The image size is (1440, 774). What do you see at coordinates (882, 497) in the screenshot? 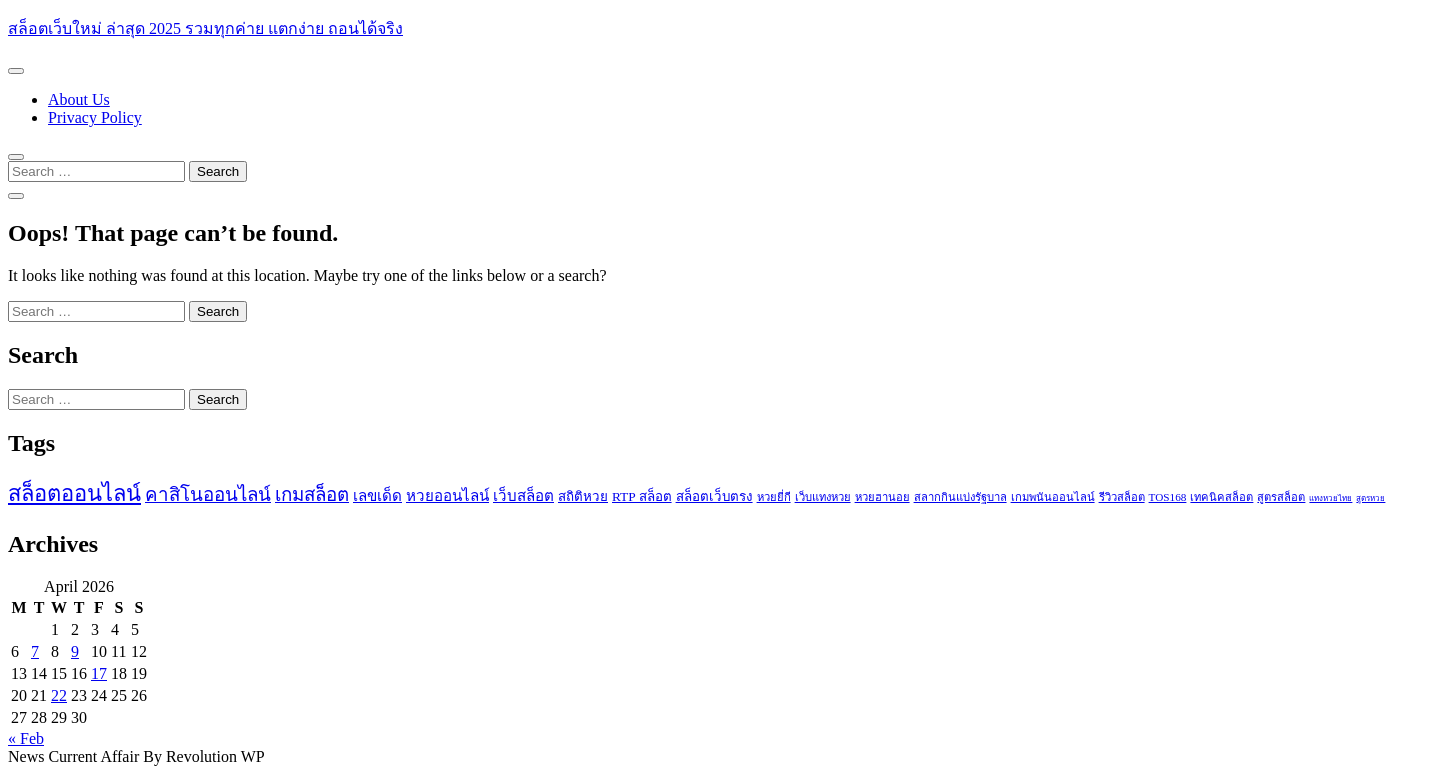
I see `หวยฮานอย [หวยฮานอย (2 items)]` at bounding box center [882, 497].